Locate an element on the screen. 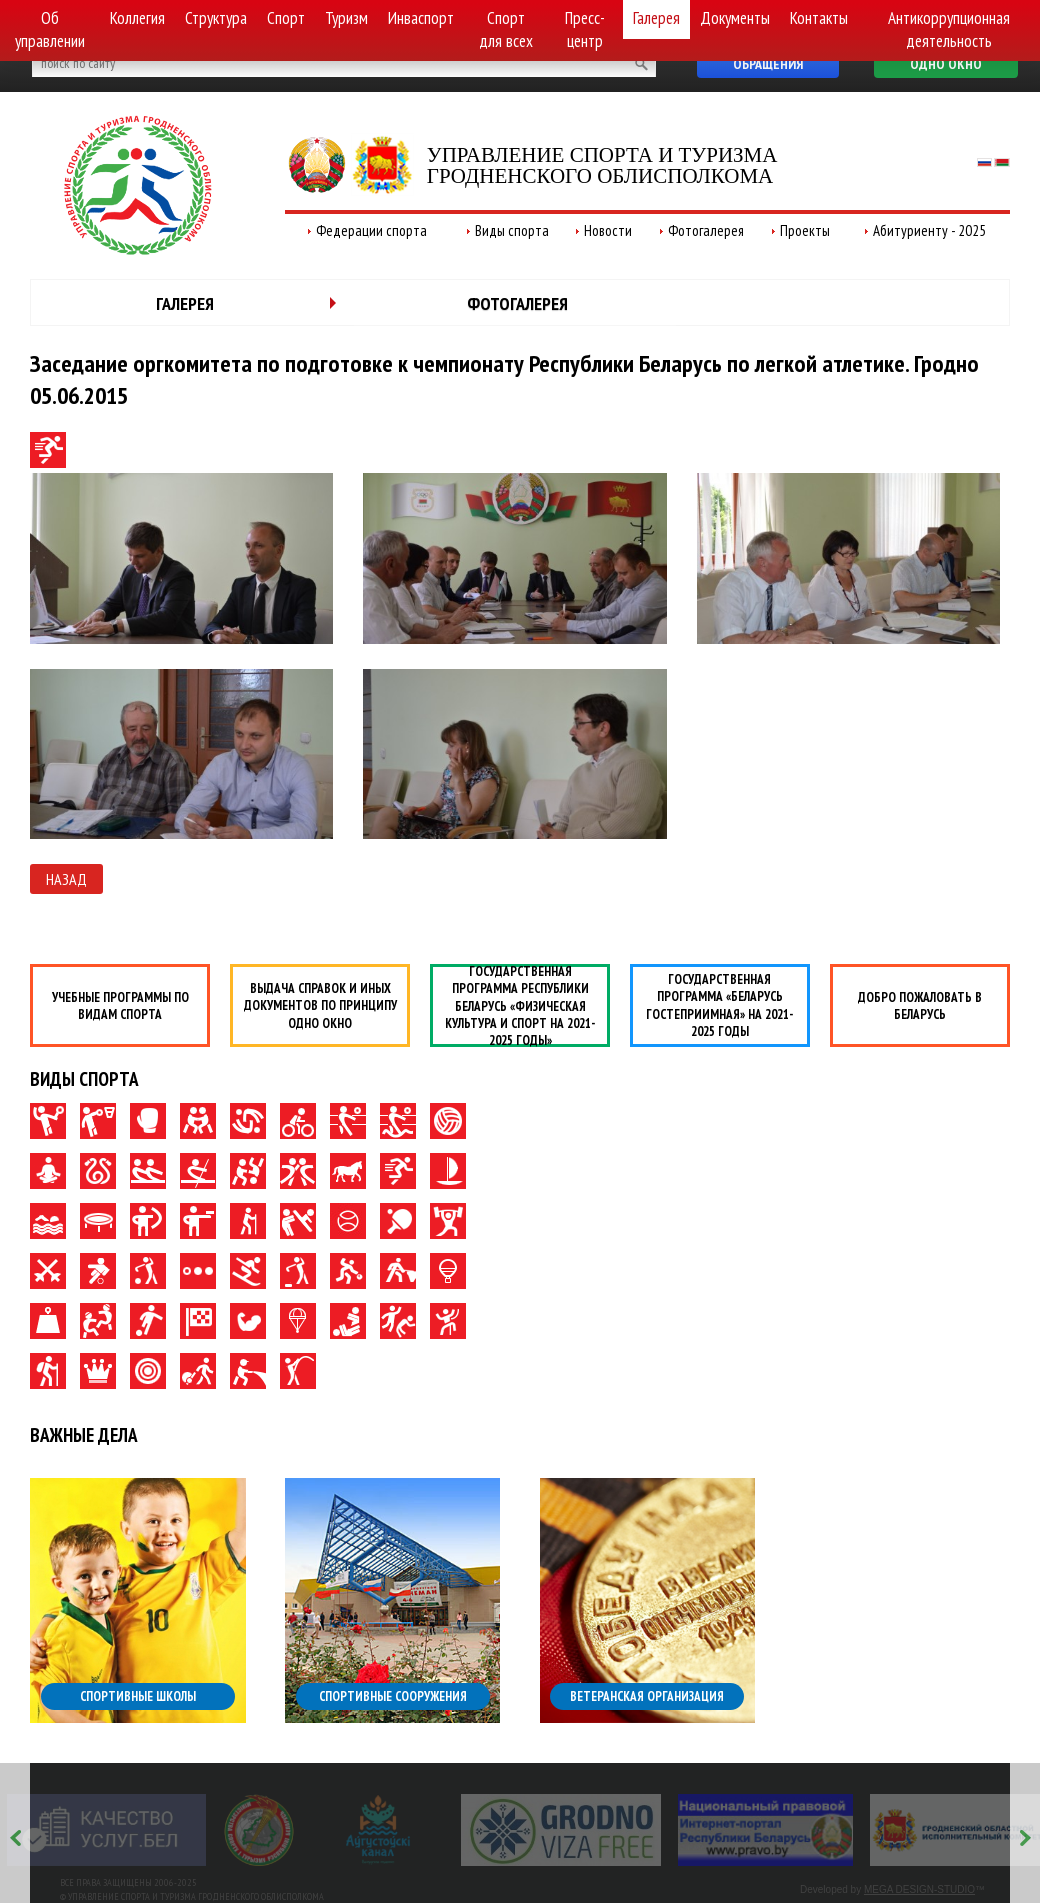 This screenshot has width=1040, height=1903. Спорт для всех is located at coordinates (506, 29).